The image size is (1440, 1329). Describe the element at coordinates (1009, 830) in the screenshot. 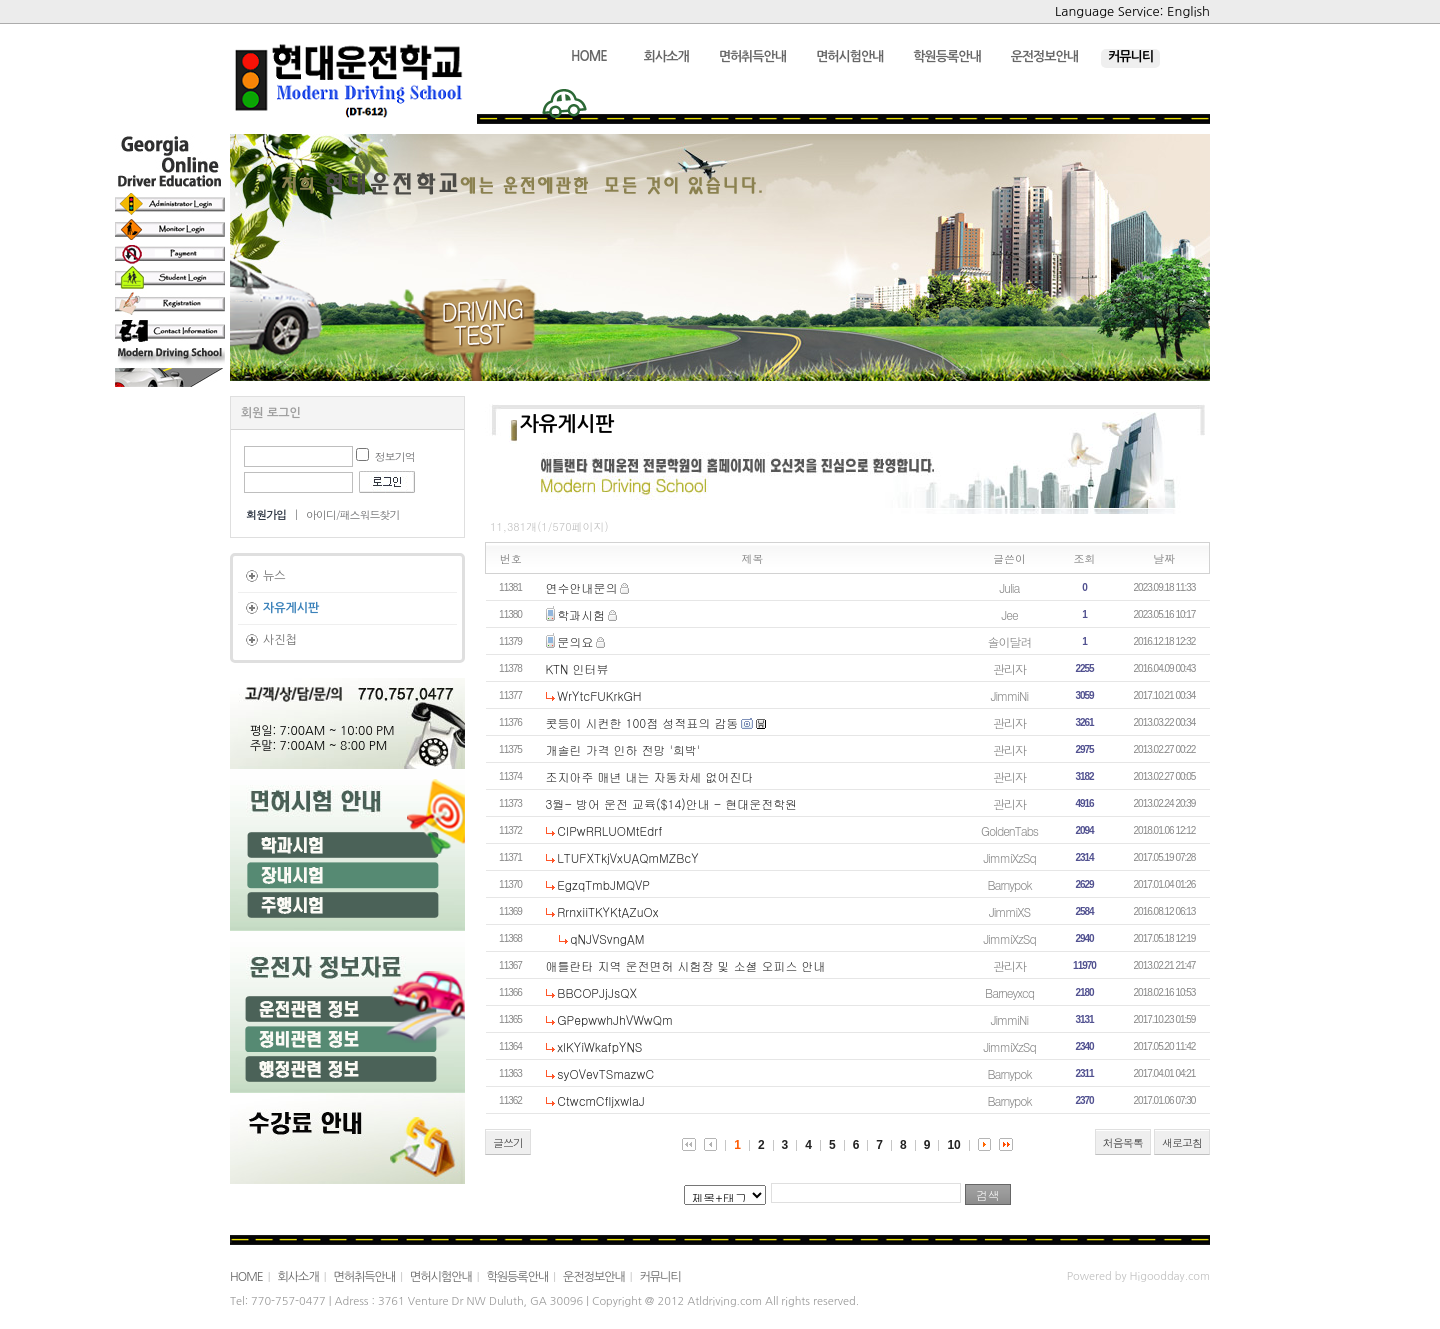

I see `GoldenTabs` at that location.